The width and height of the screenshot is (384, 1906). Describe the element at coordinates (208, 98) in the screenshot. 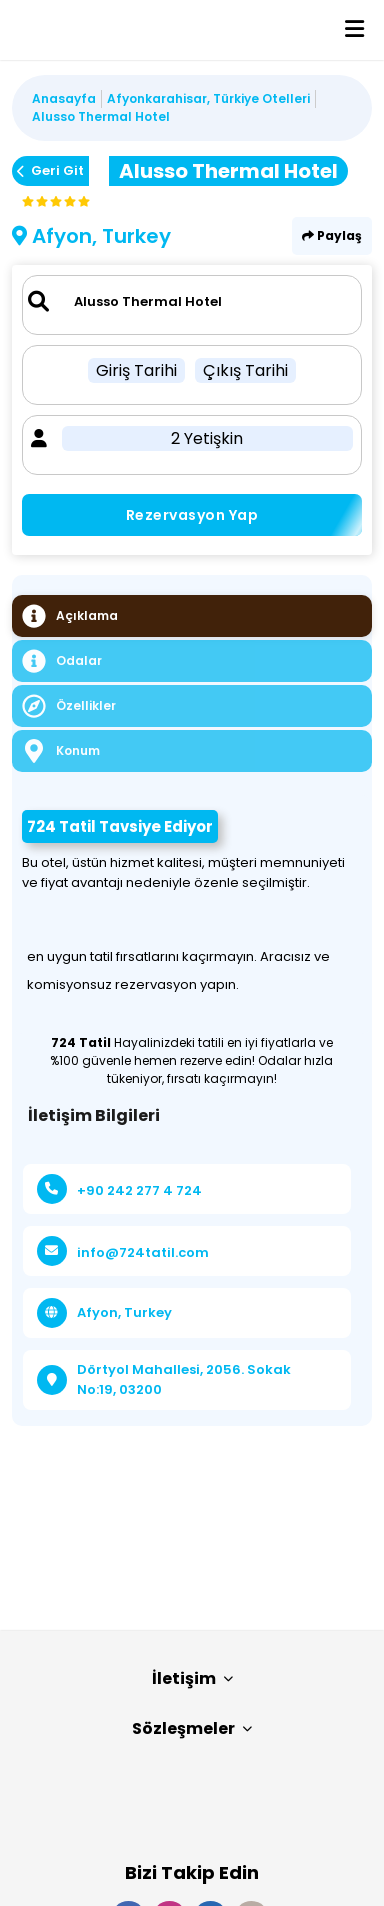

I see `Afyonkarahisar, Türkiye Otelleri` at that location.